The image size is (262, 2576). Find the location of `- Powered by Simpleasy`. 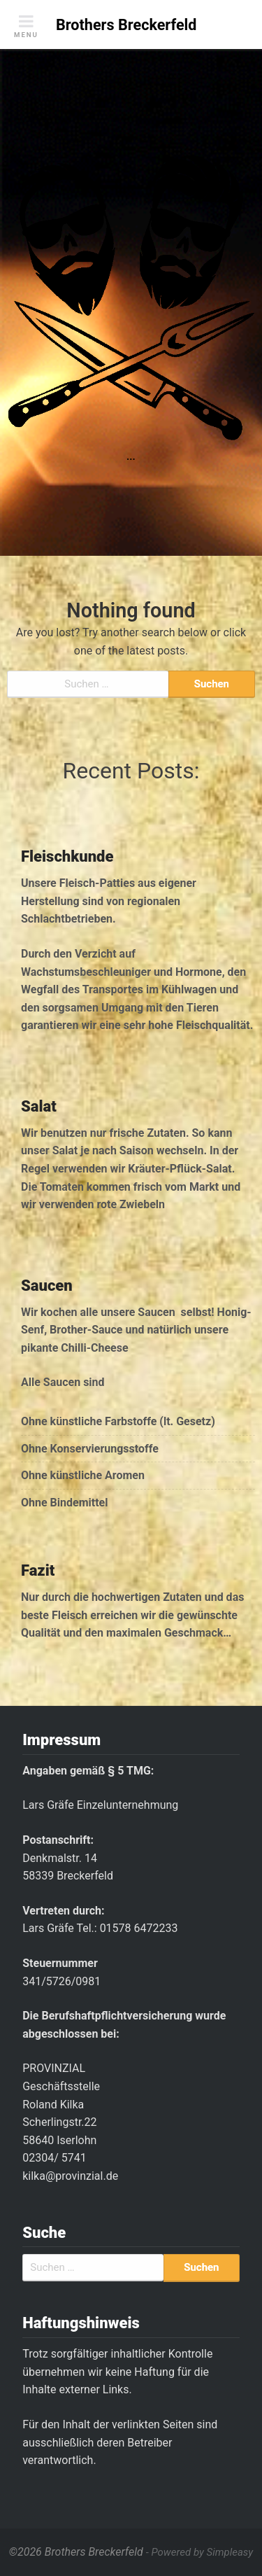

- Powered by Simpleasy is located at coordinates (199, 2552).